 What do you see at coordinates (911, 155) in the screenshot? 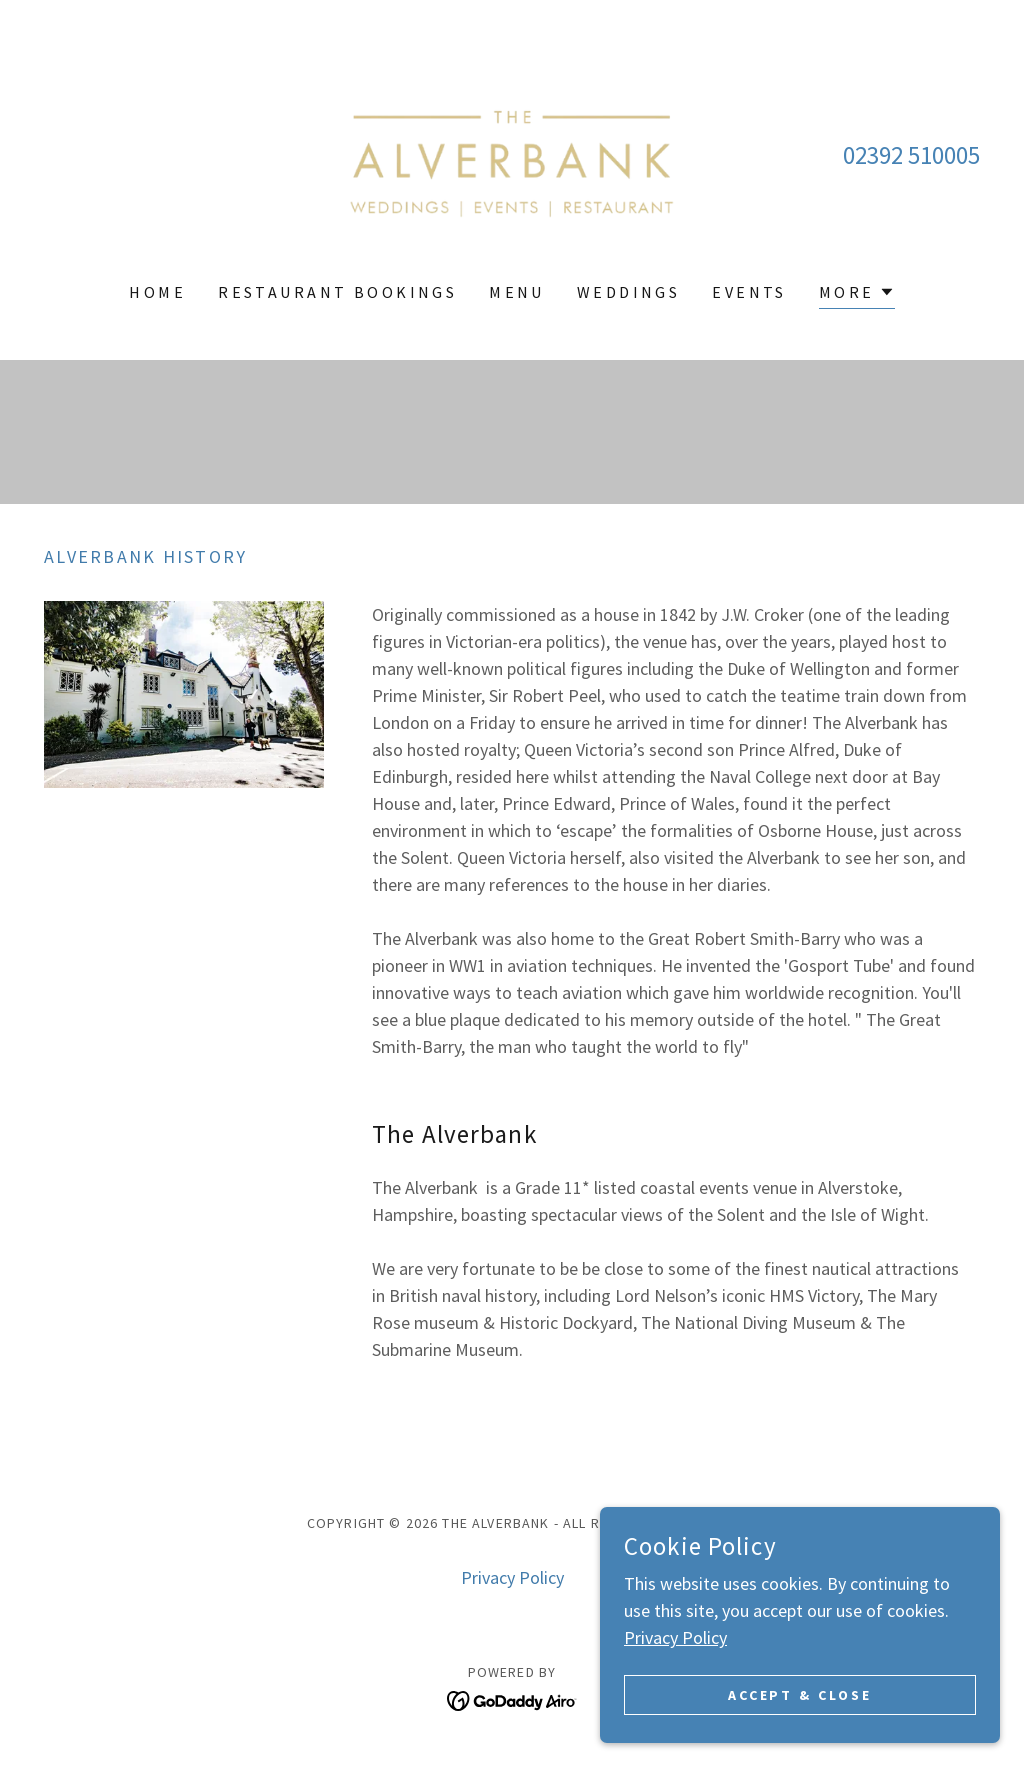
I see `02392 510005 [link]` at bounding box center [911, 155].